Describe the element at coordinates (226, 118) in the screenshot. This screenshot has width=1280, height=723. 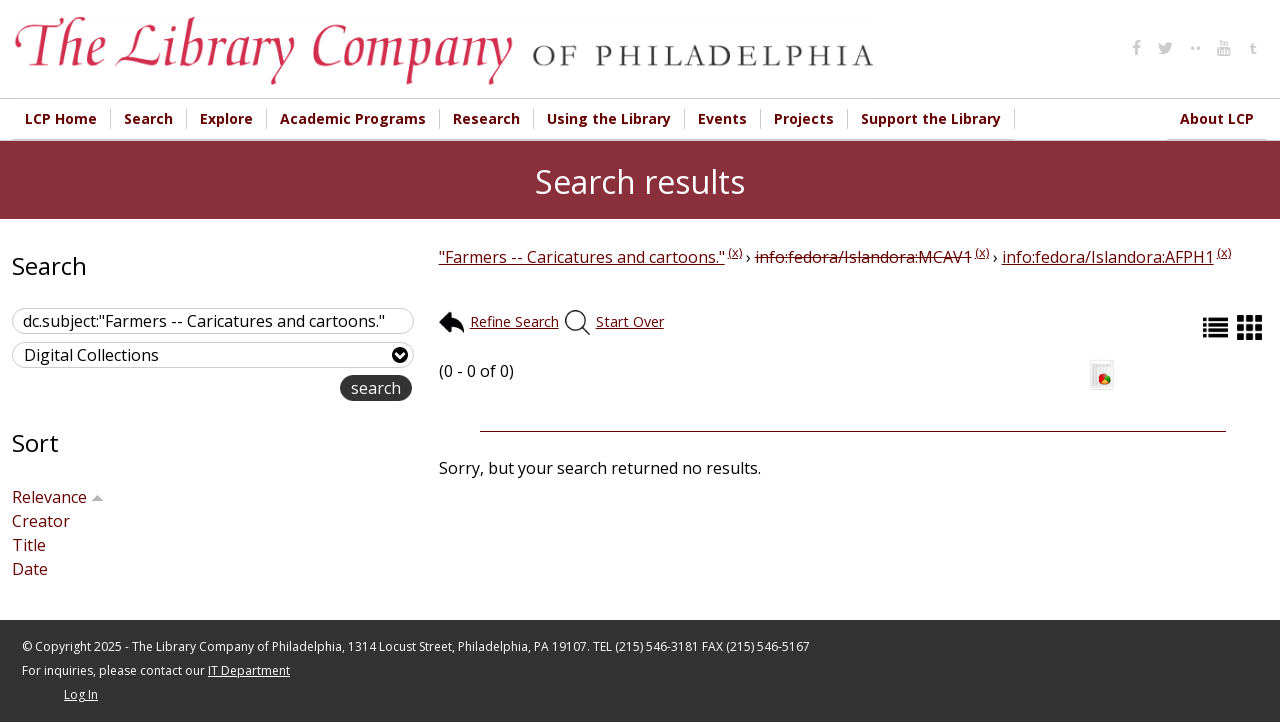
I see `Explore` at that location.